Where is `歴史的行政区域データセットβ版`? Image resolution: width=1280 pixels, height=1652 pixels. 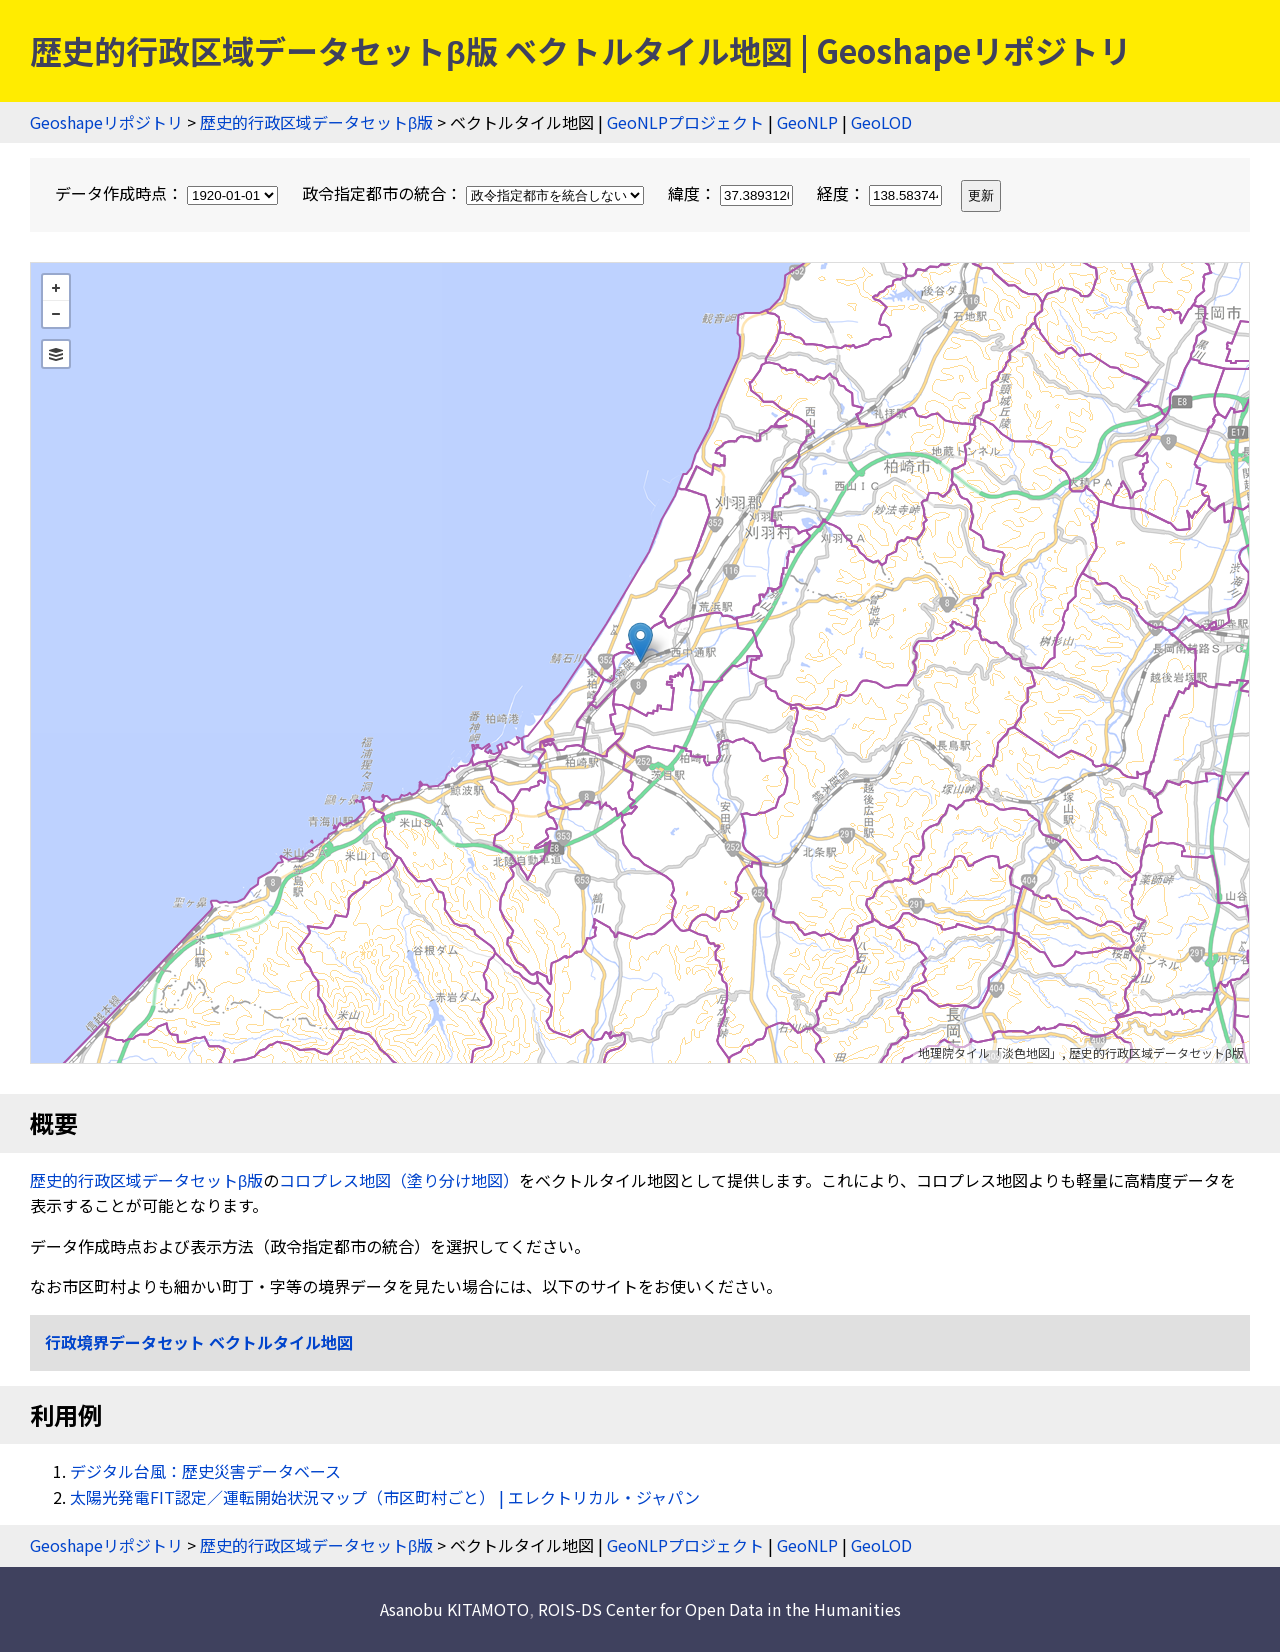 歴史的行政区域データセットβ版 is located at coordinates (316, 122).